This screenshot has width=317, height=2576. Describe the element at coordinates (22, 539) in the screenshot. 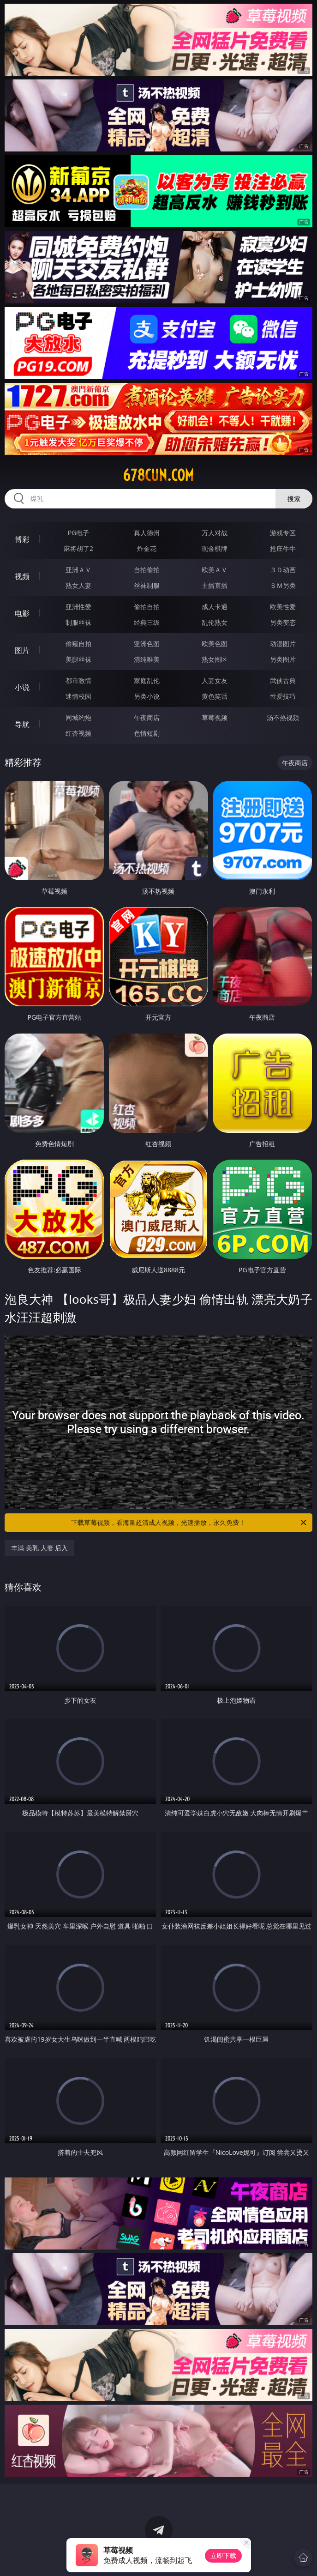

I see `博彩` at that location.